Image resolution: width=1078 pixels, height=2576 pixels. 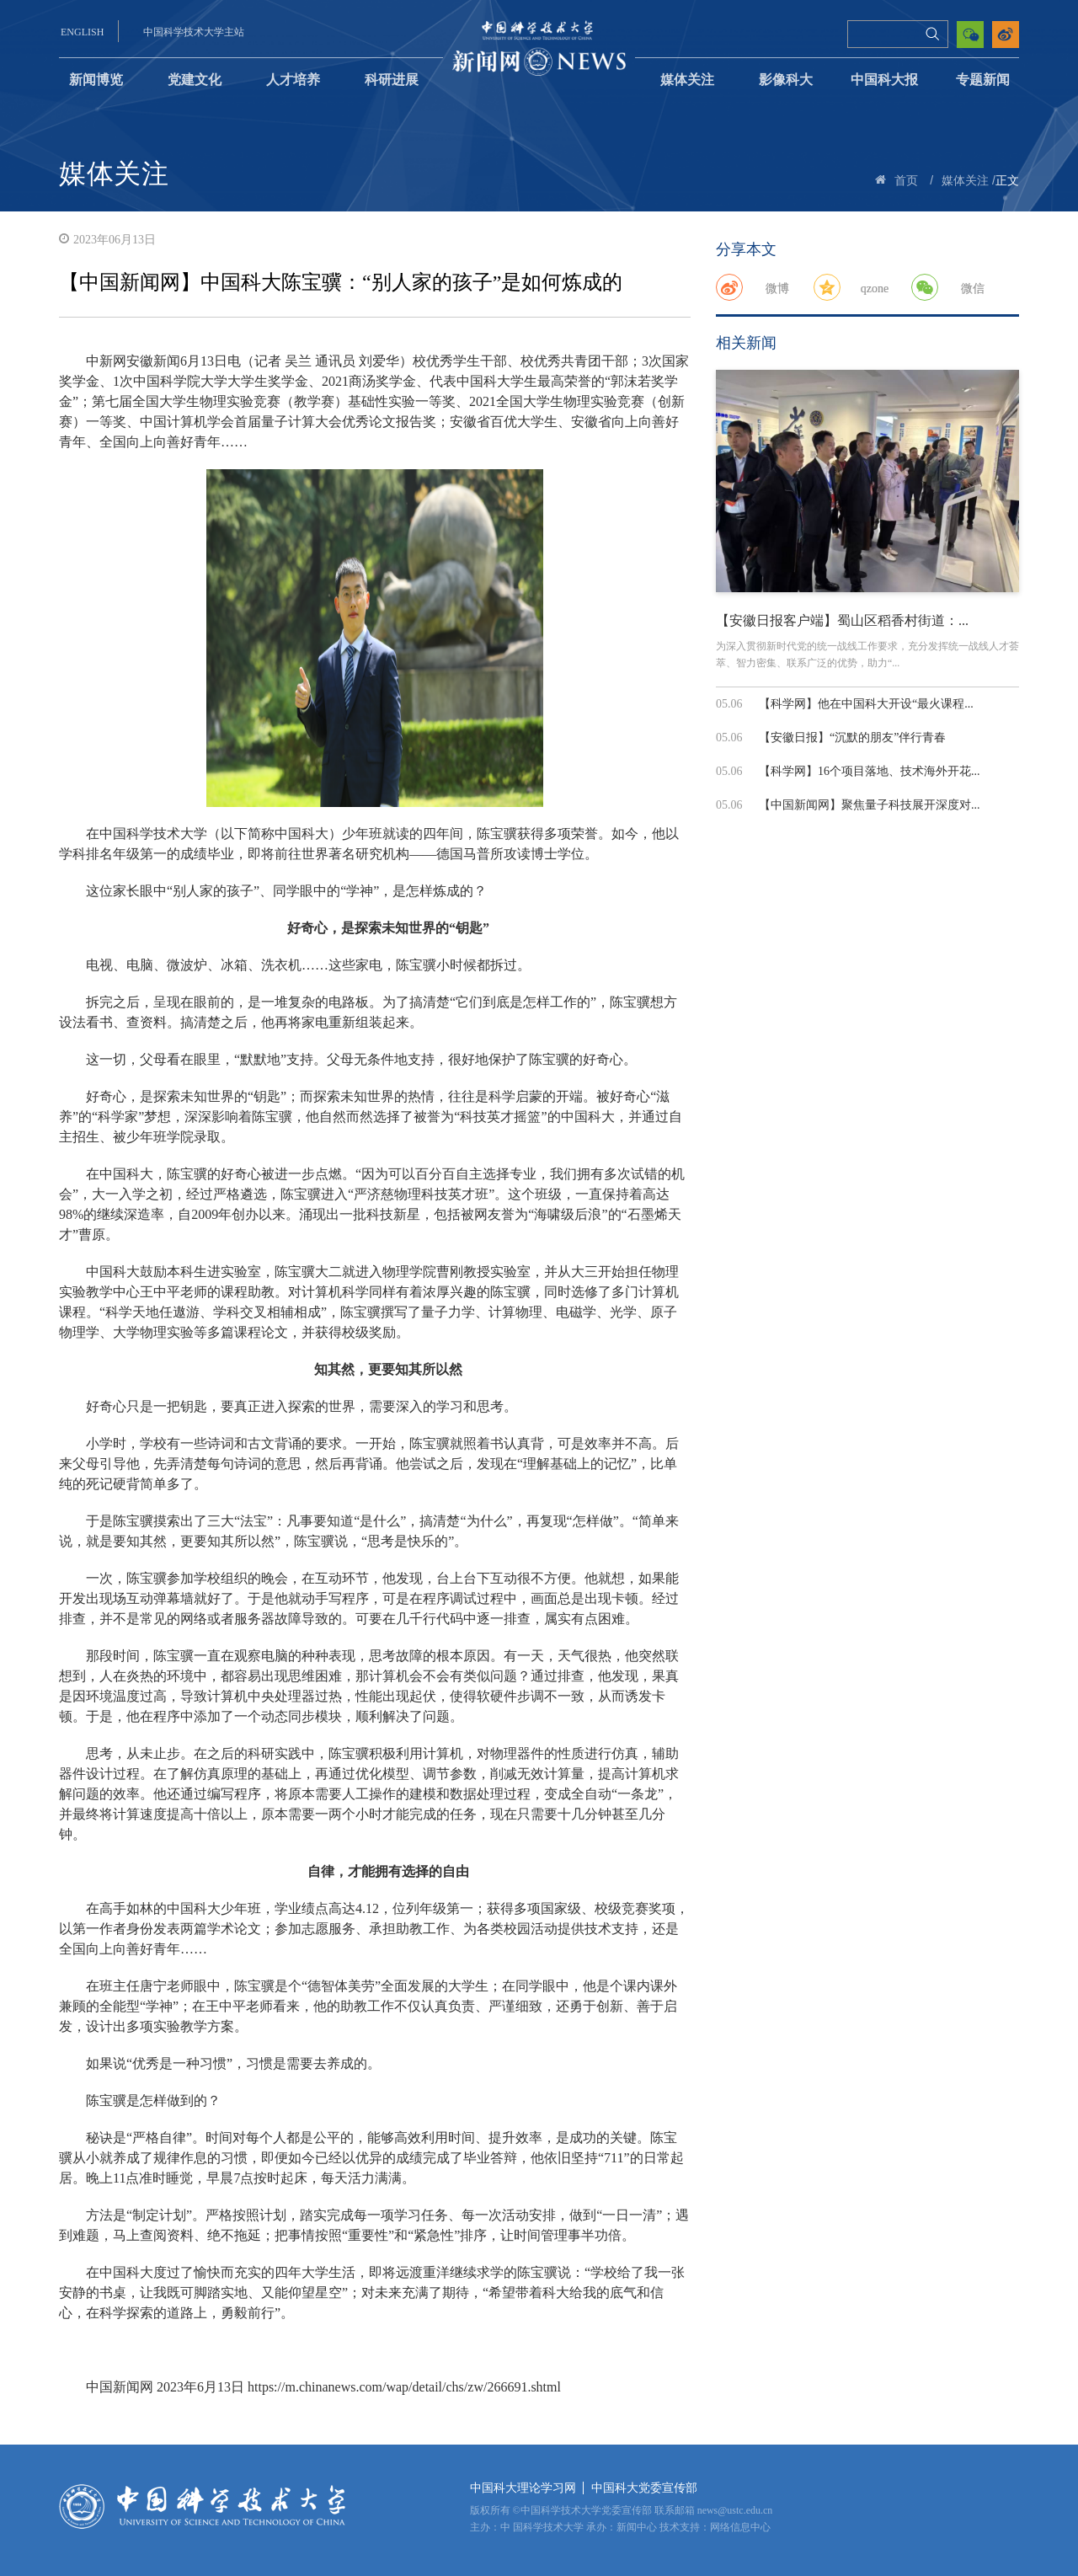 What do you see at coordinates (96, 79) in the screenshot?
I see `新闻博览` at bounding box center [96, 79].